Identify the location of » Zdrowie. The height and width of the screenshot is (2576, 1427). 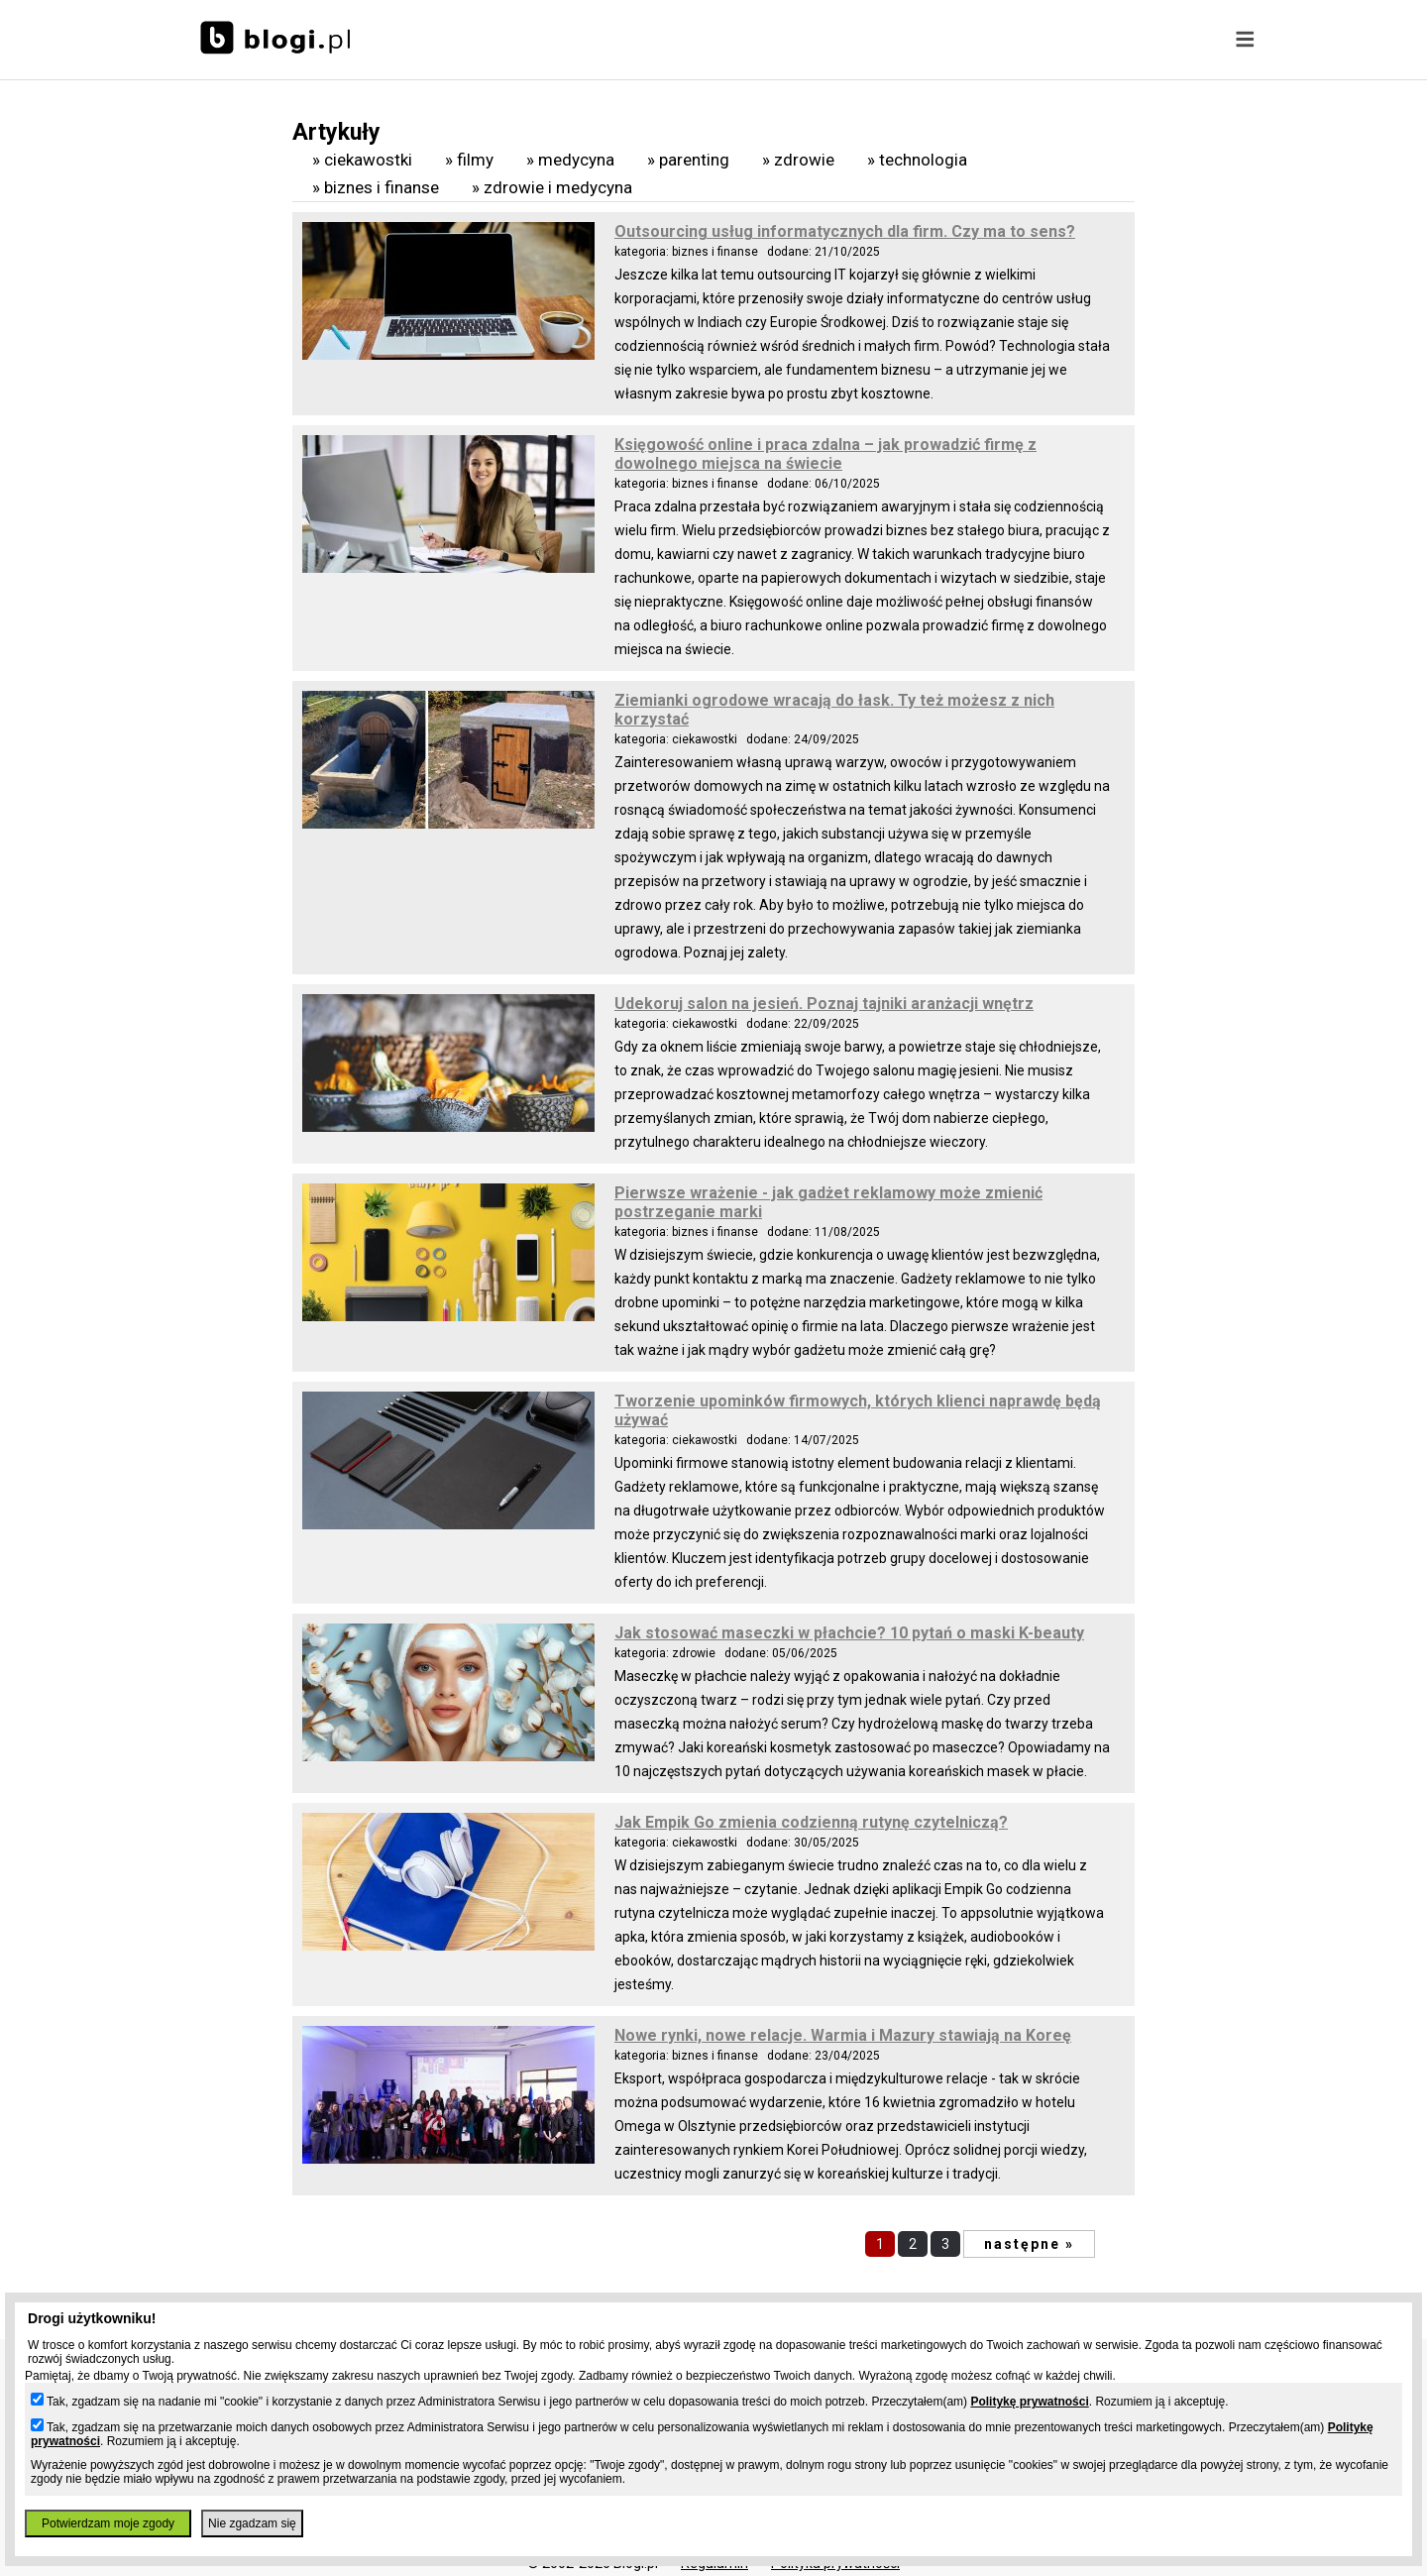
(798, 159).